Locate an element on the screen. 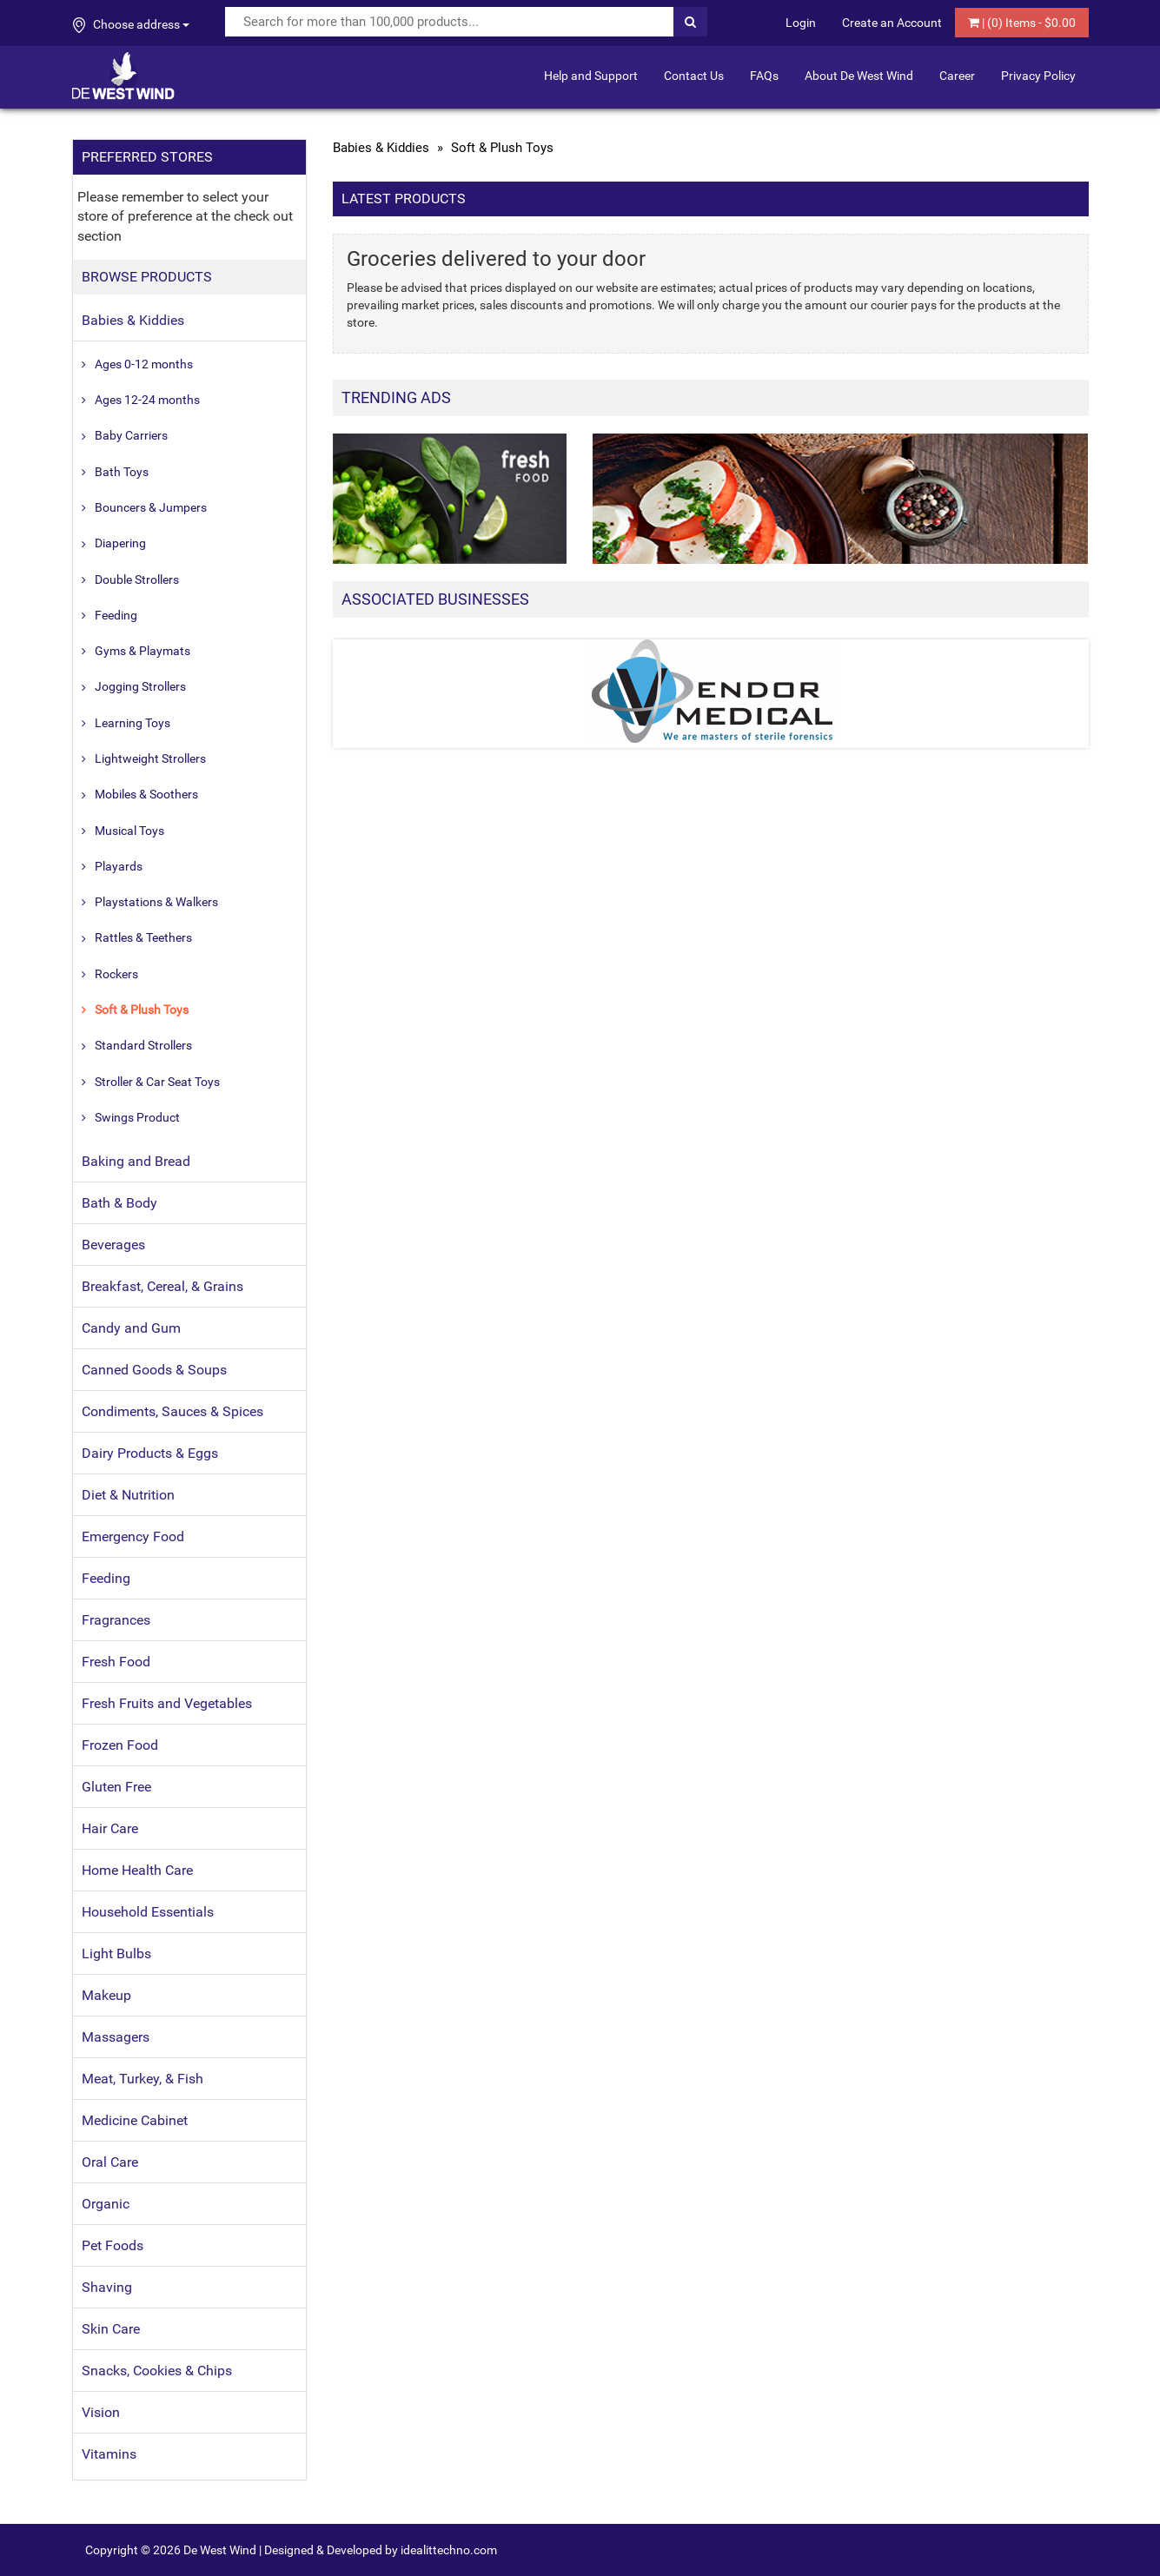  Condiments, Sauces & Spices is located at coordinates (172, 1411).